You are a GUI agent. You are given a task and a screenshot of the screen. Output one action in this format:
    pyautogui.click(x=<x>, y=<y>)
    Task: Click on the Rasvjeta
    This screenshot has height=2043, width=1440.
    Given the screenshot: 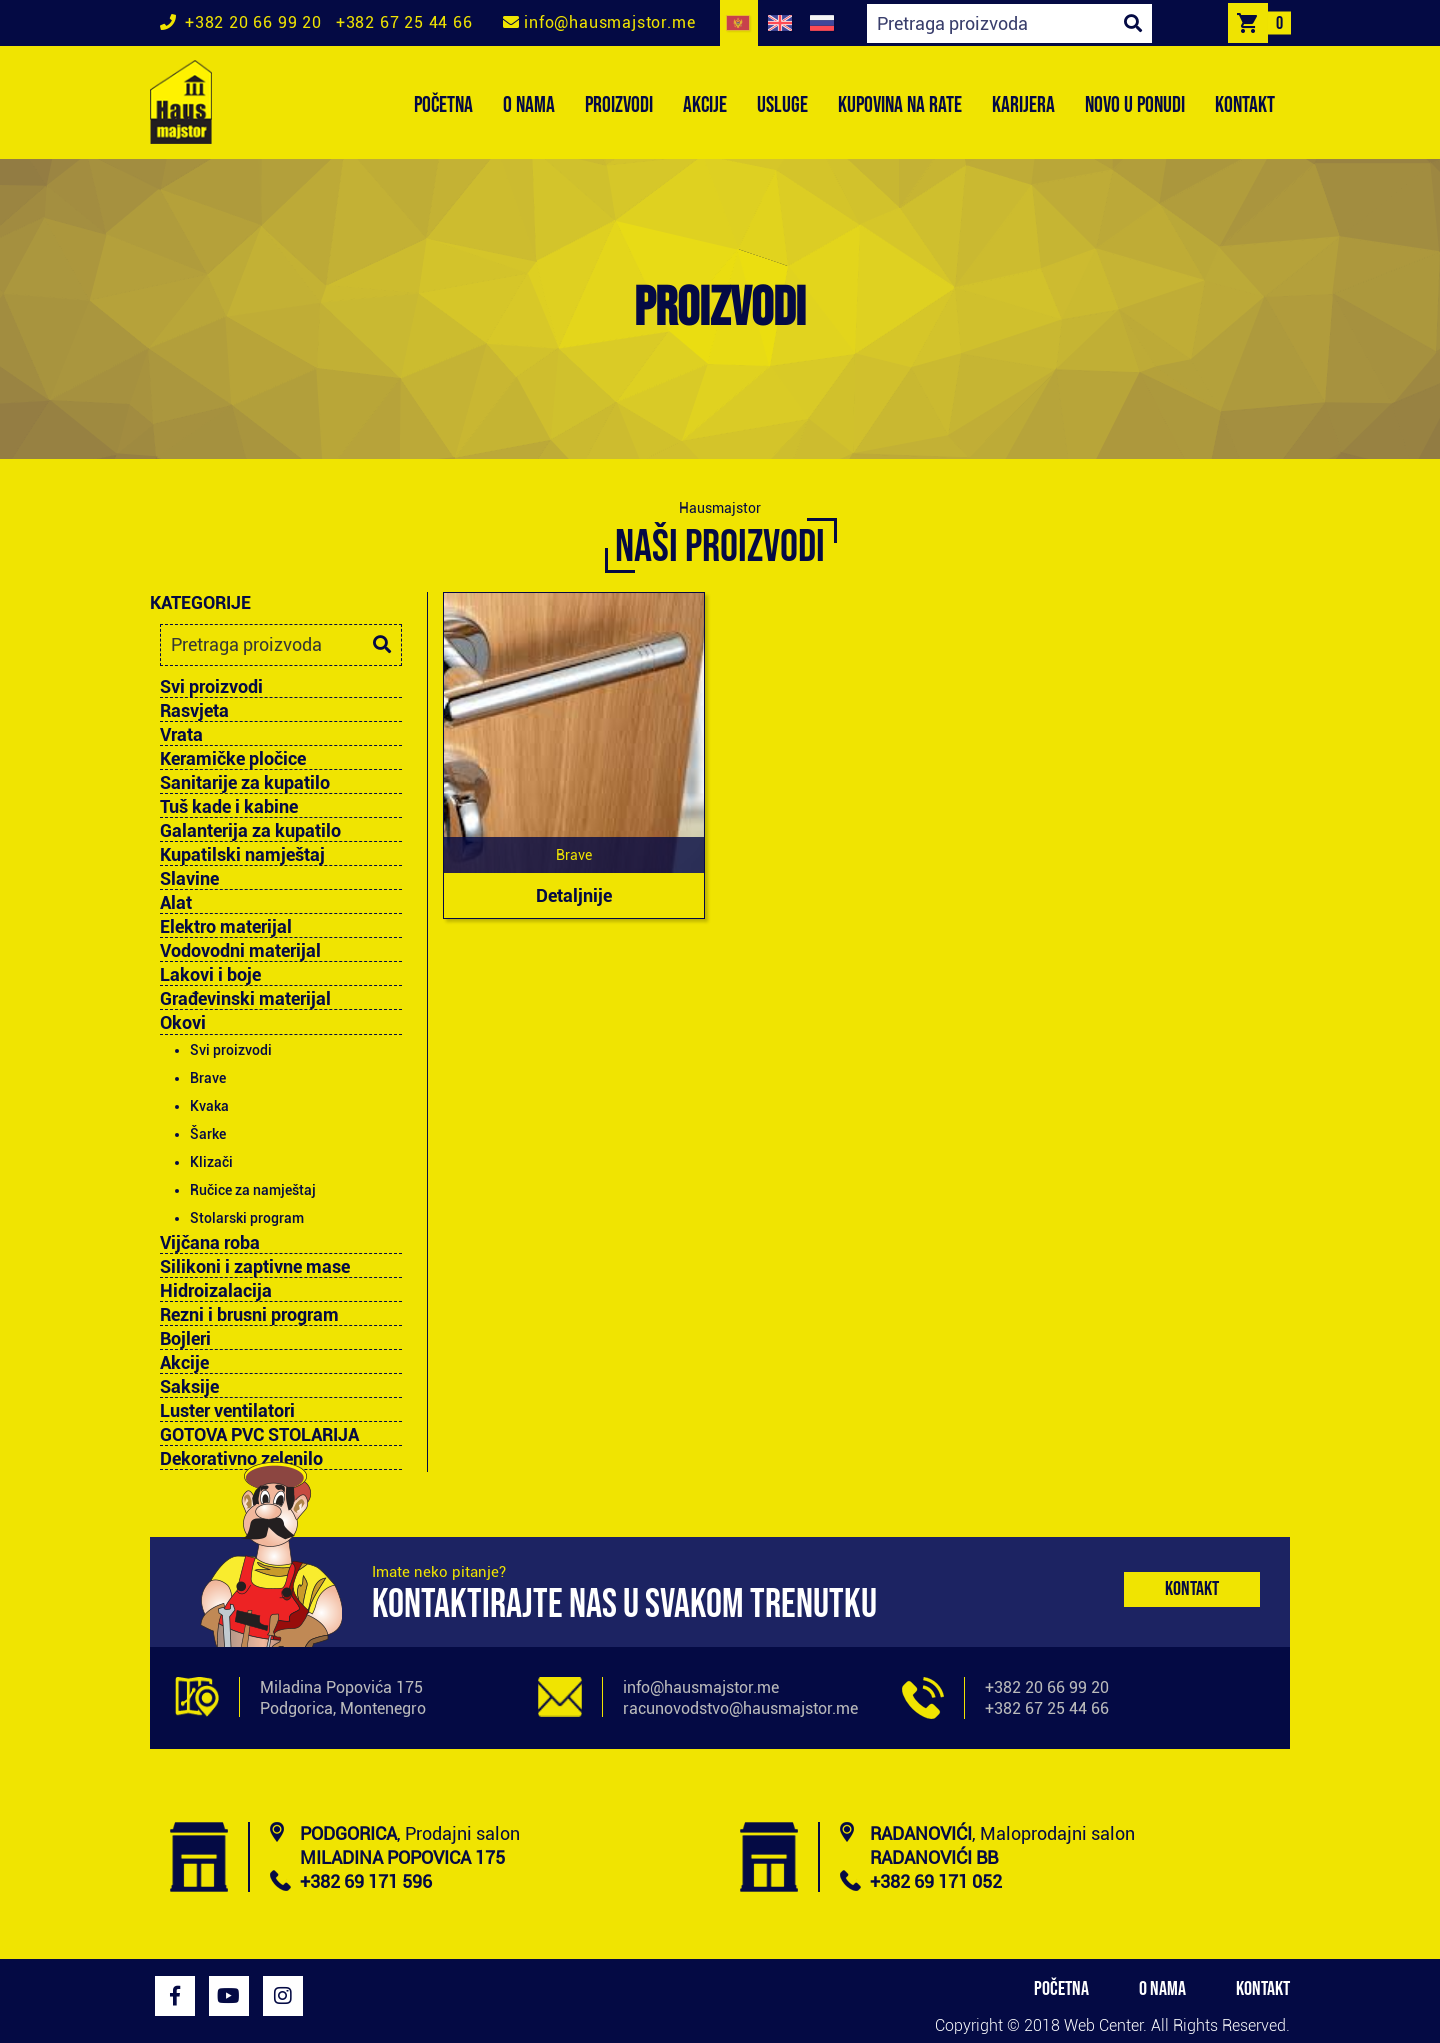 What is the action you would take?
    pyautogui.click(x=194, y=711)
    